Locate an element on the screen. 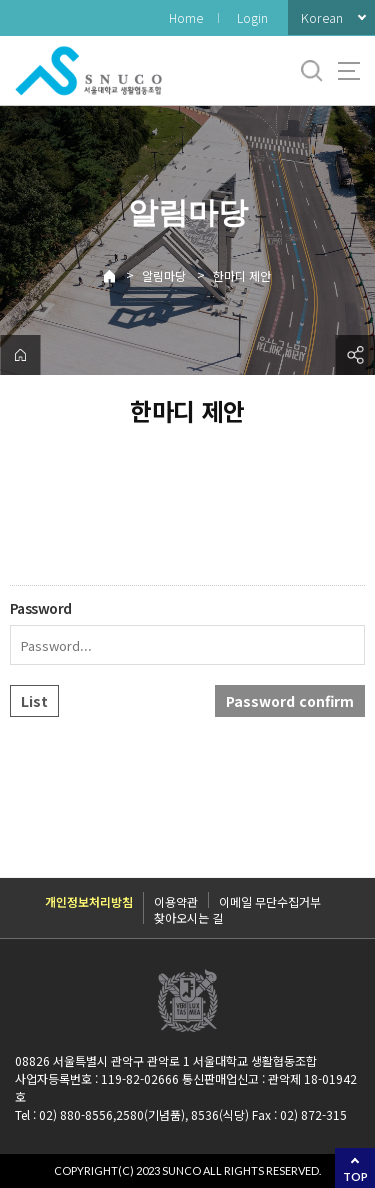 This screenshot has height=1188, width=375. 한마디 제안 is located at coordinates (242, 275).